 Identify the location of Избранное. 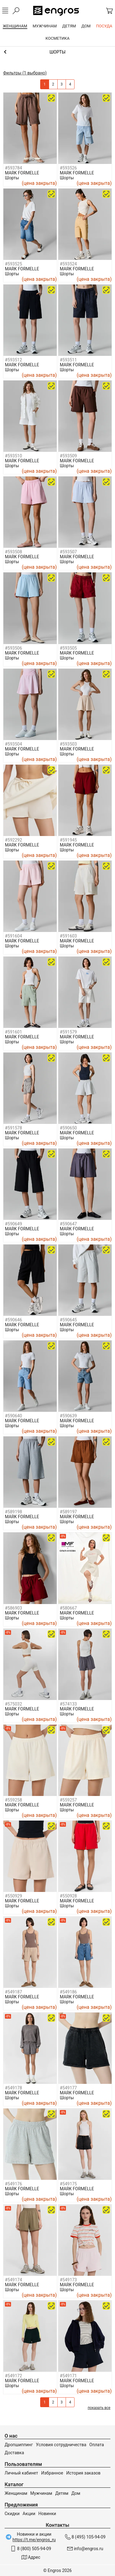
(52, 2472).